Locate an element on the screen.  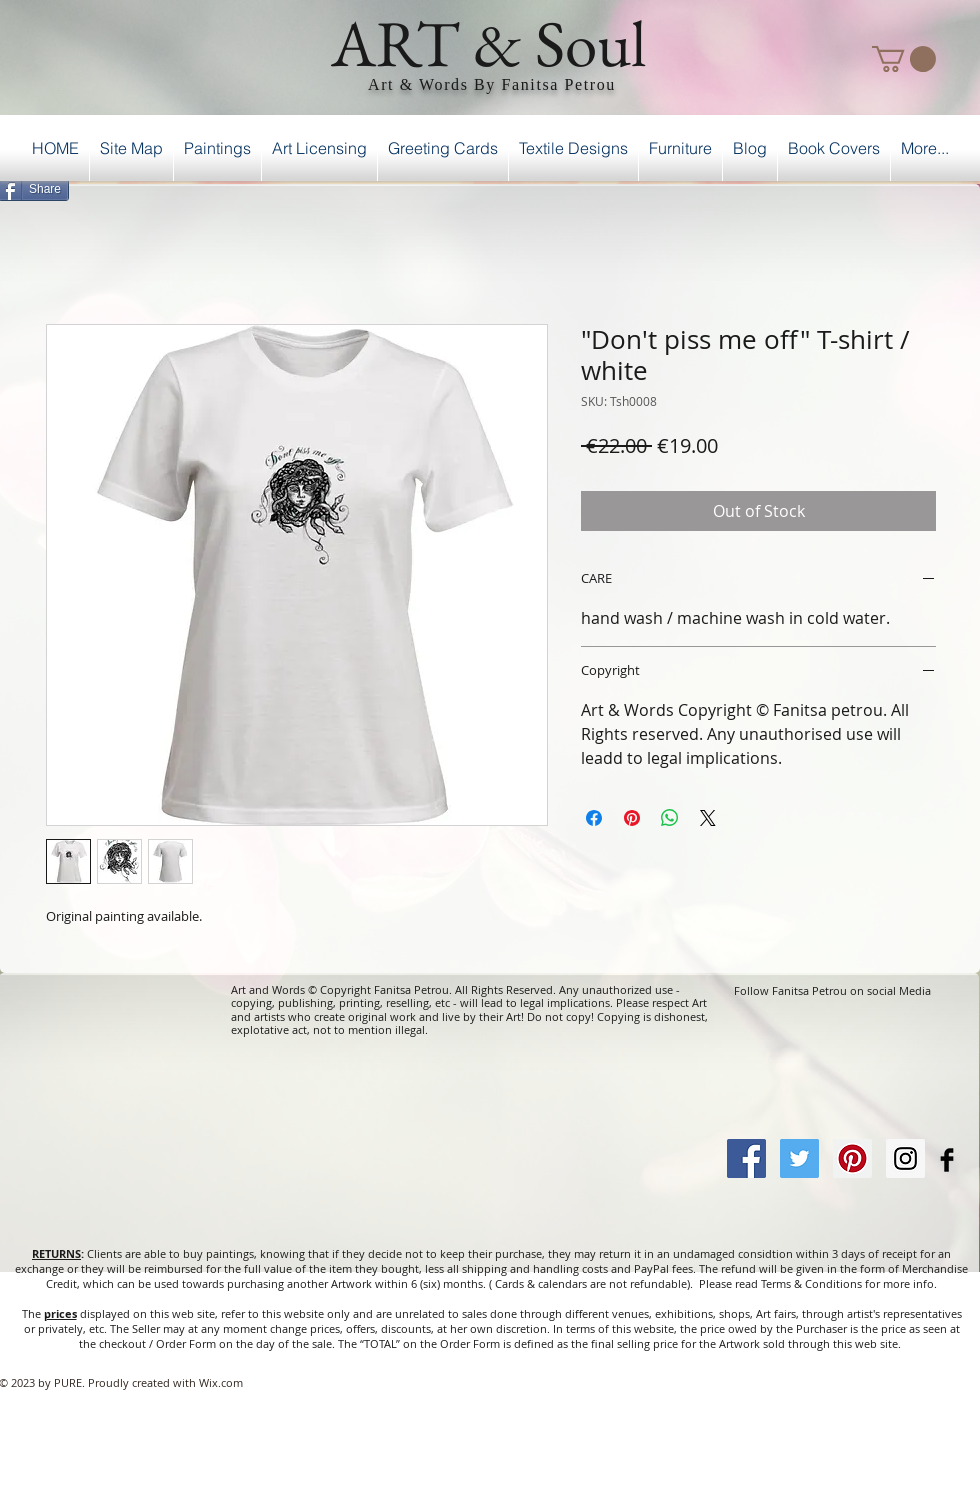
[Share on Facebook] is located at coordinates (594, 818).